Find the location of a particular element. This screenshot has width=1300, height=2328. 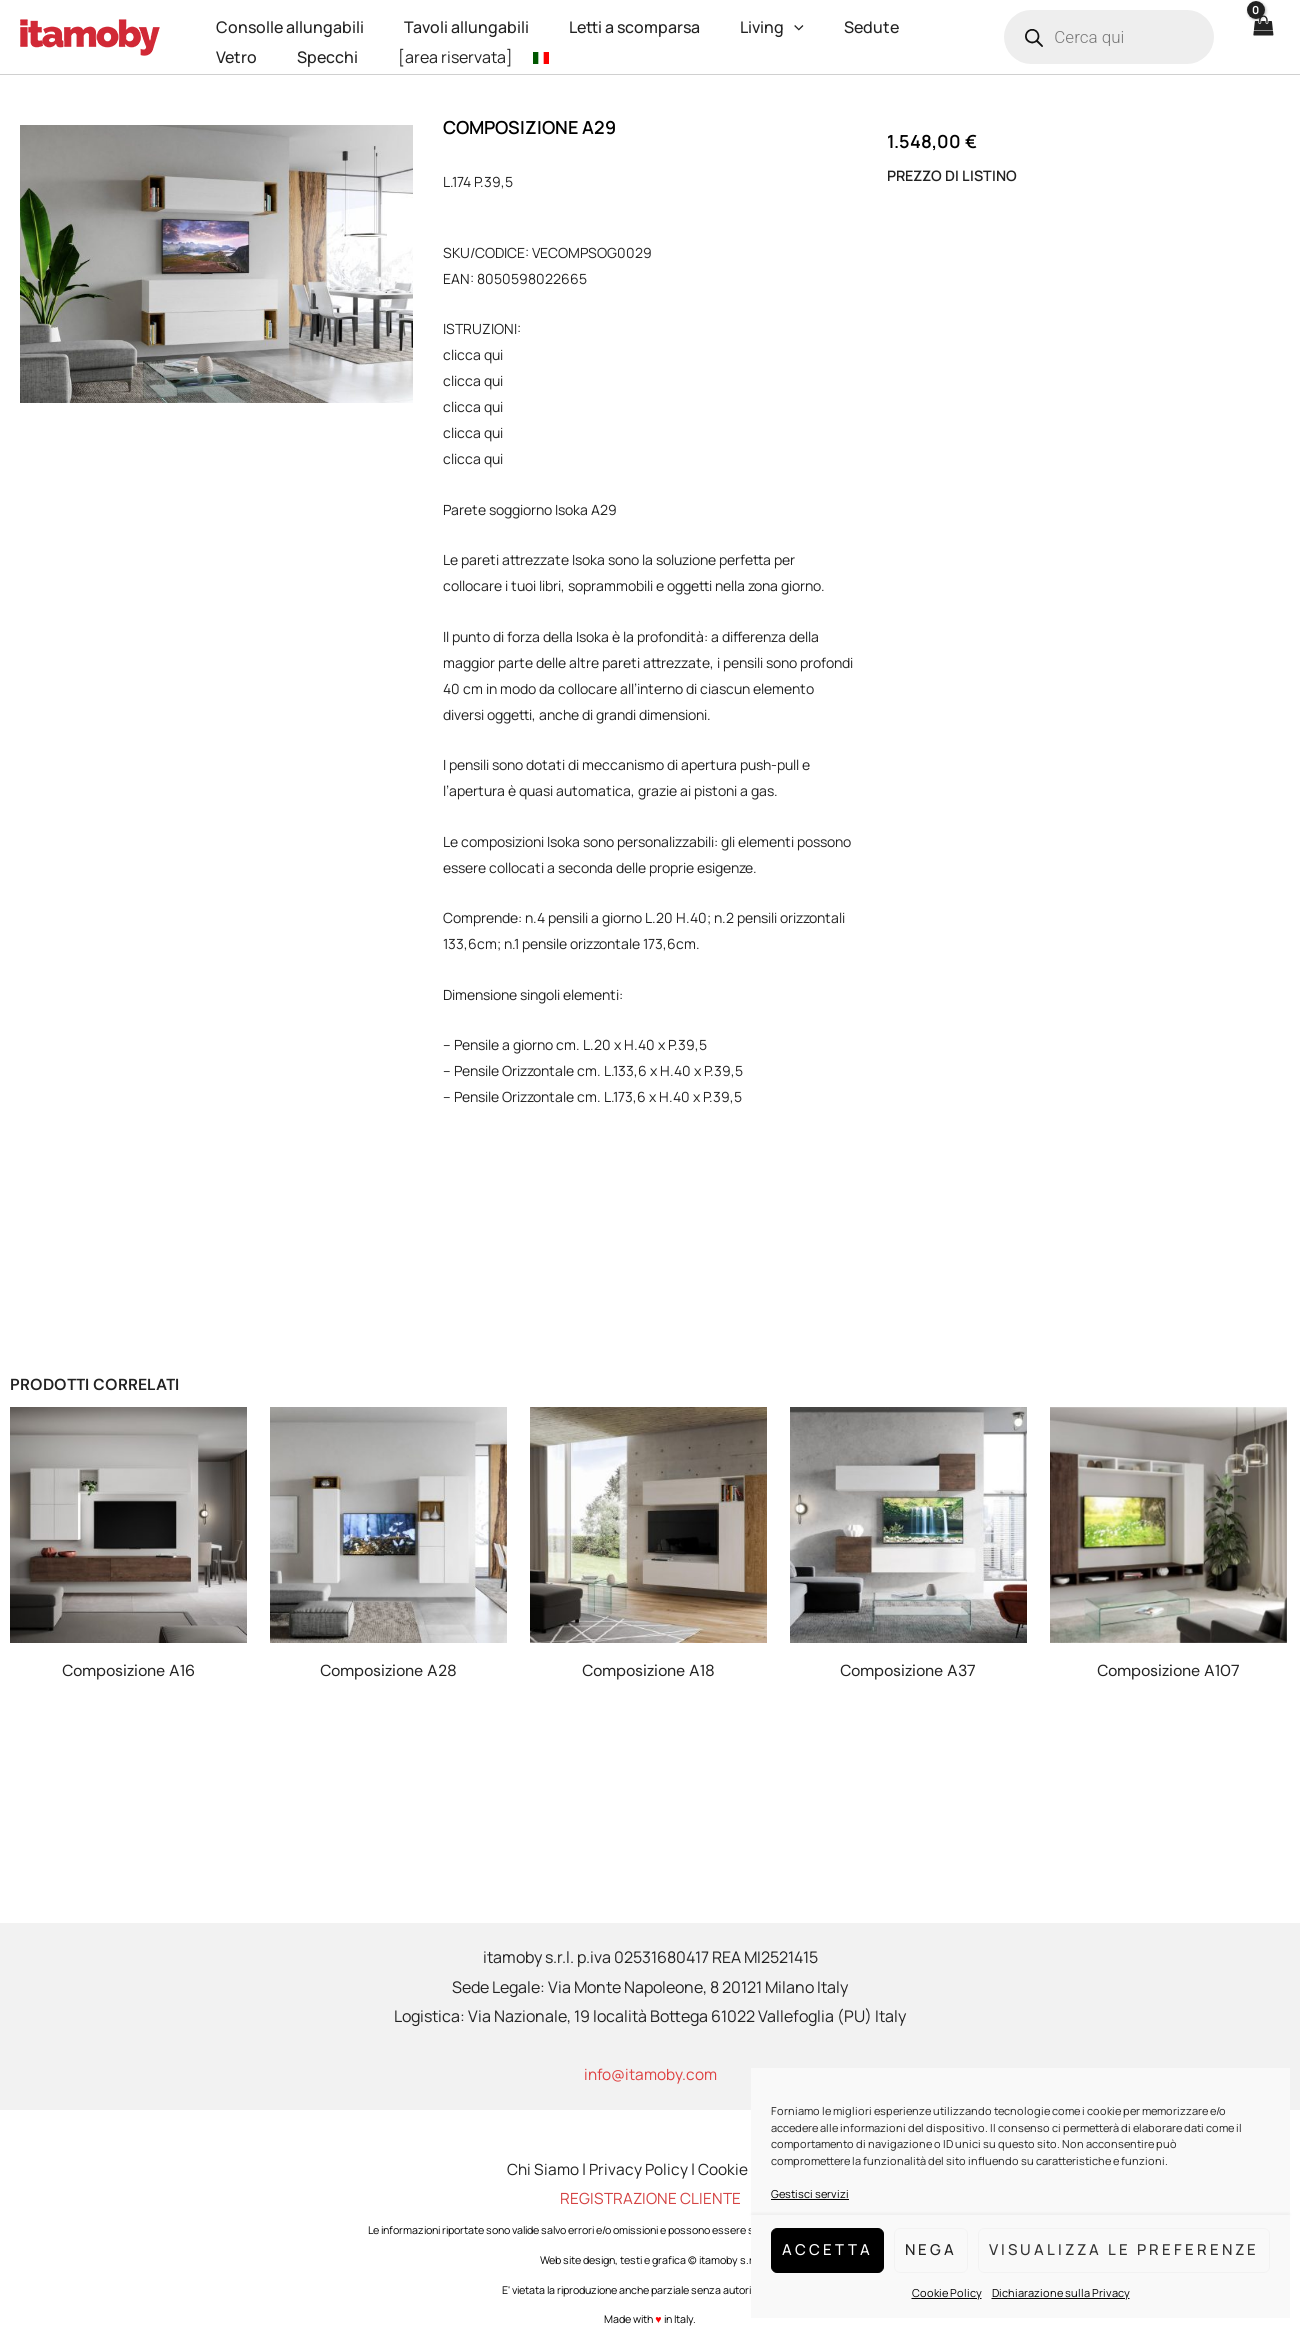

Dichiarazione sulla Privacy is located at coordinates (1061, 2292).